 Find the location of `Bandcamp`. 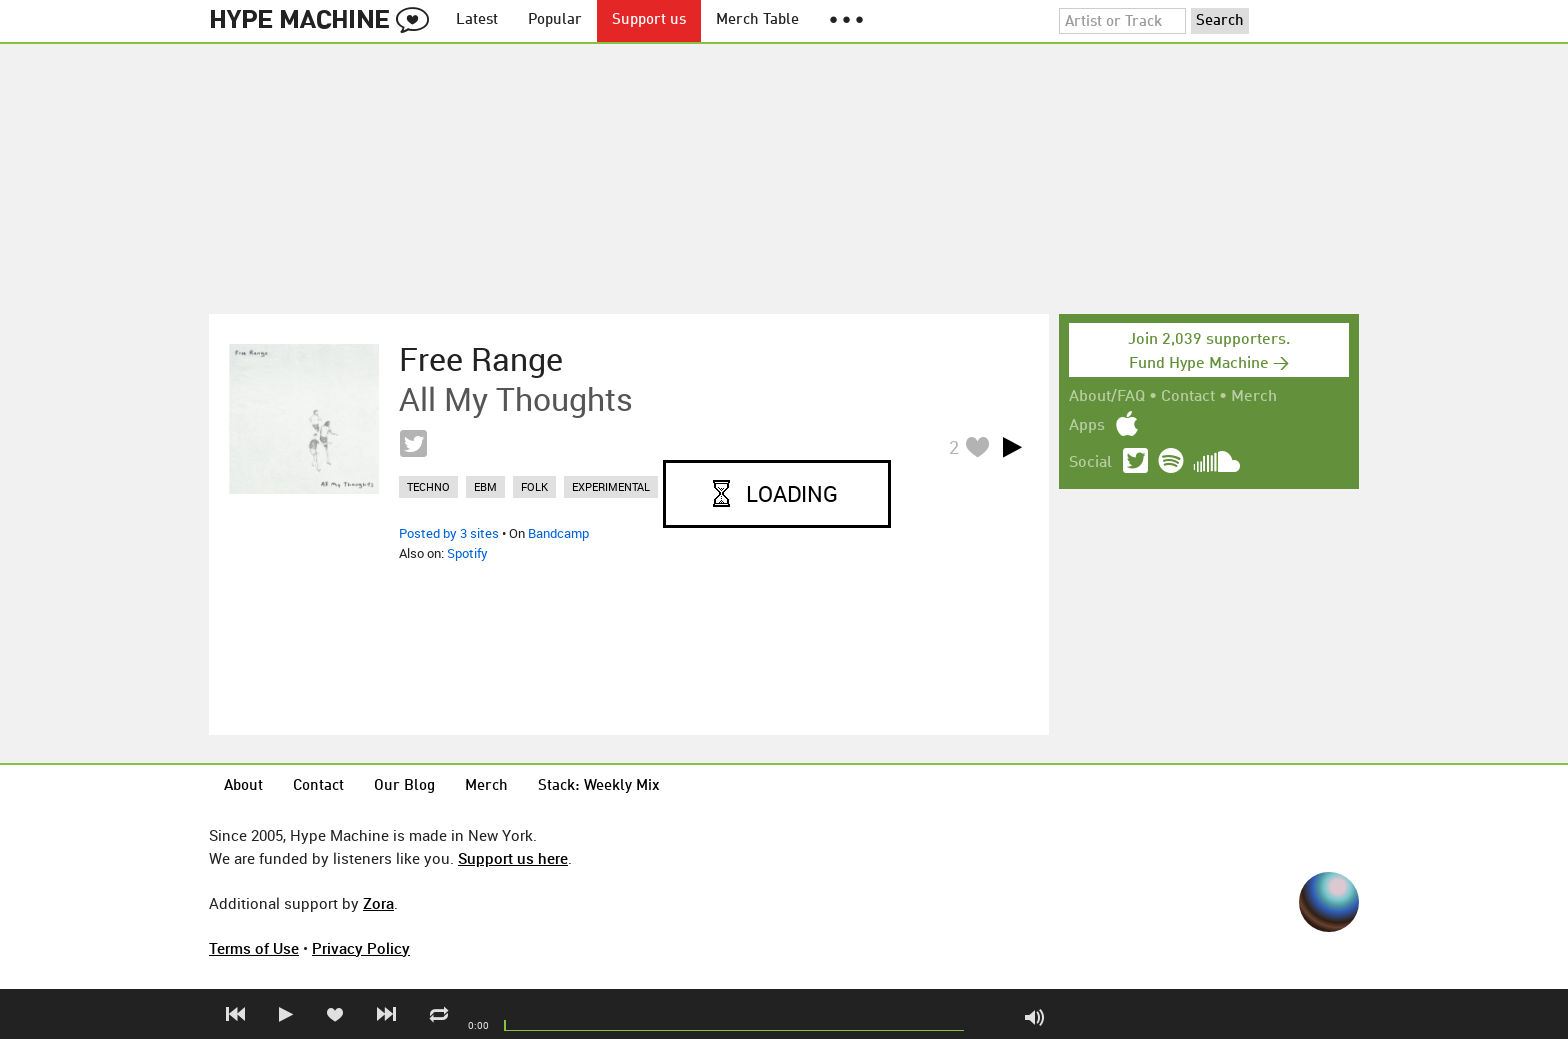

Bandcamp is located at coordinates (558, 533).